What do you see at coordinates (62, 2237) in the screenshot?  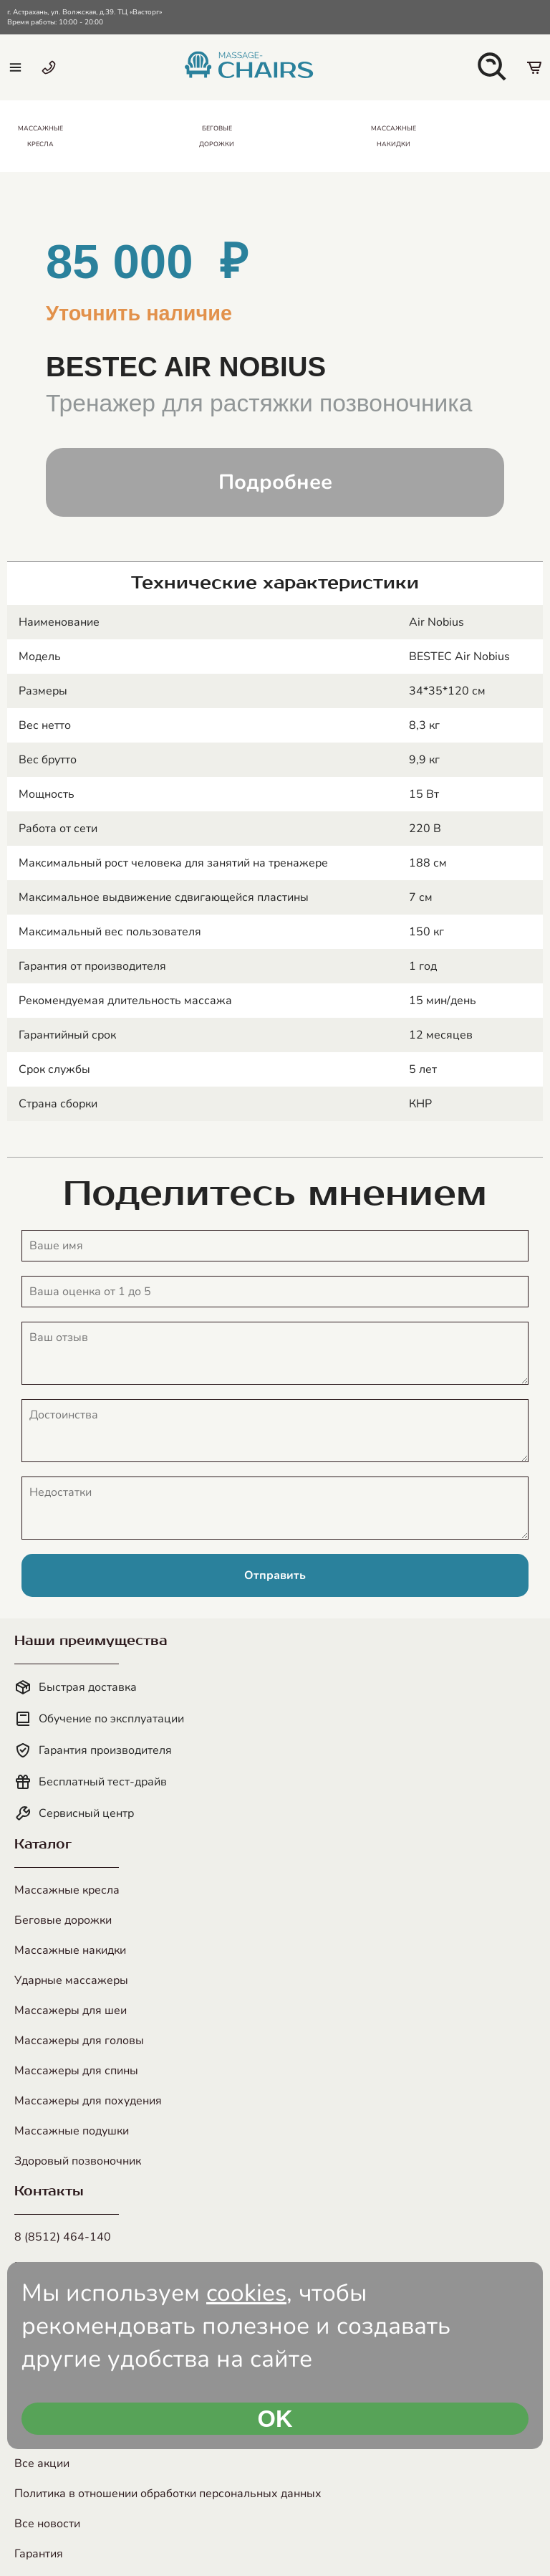 I see `8 (8512) 464-140` at bounding box center [62, 2237].